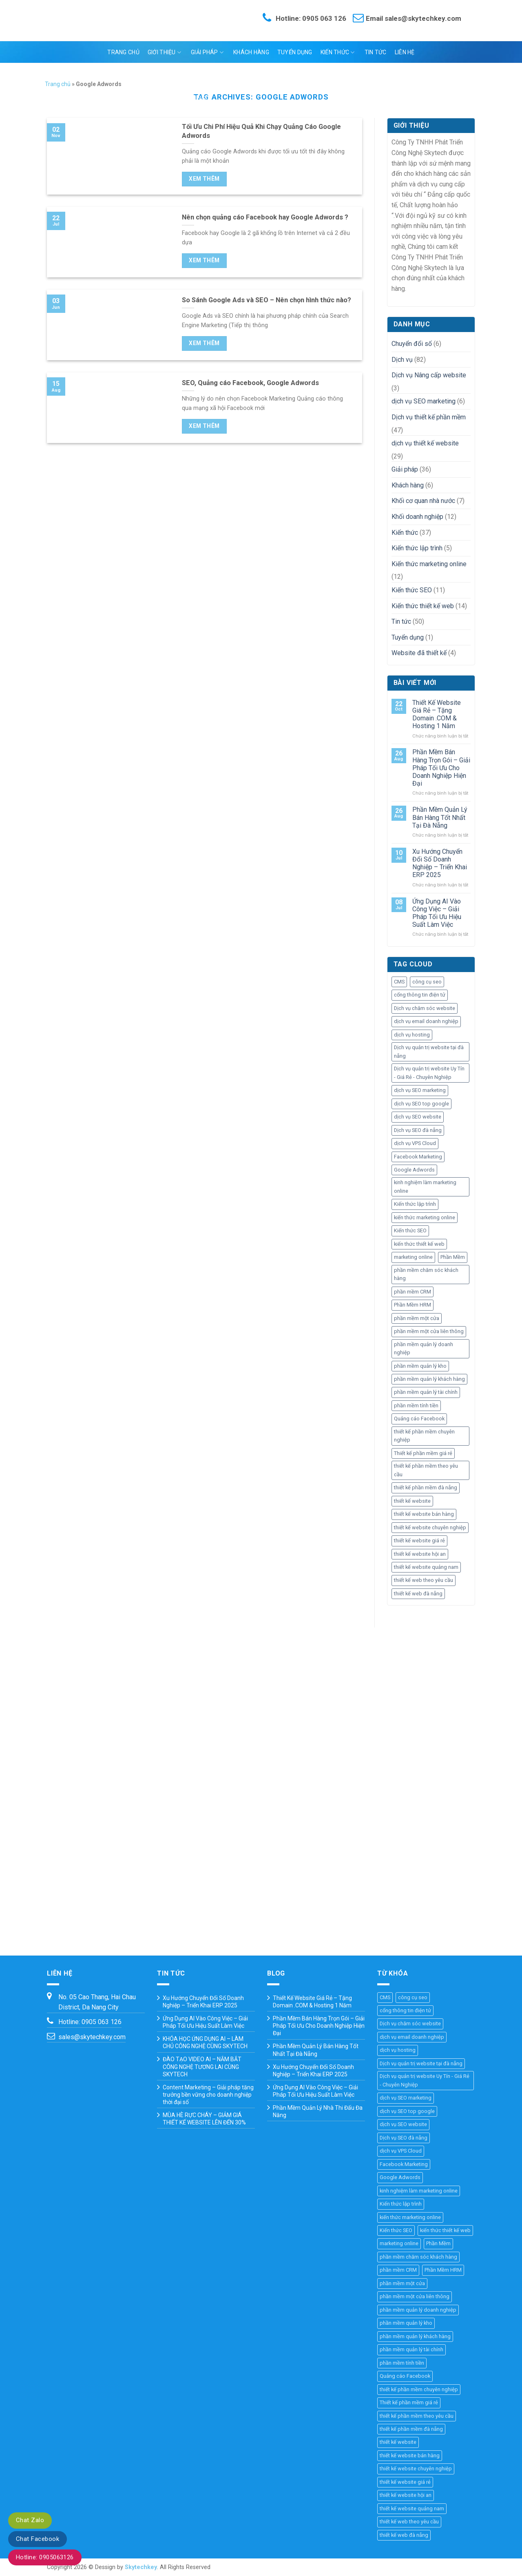 This screenshot has width=522, height=2576. I want to click on Kiến thức SEO, so click(412, 590).